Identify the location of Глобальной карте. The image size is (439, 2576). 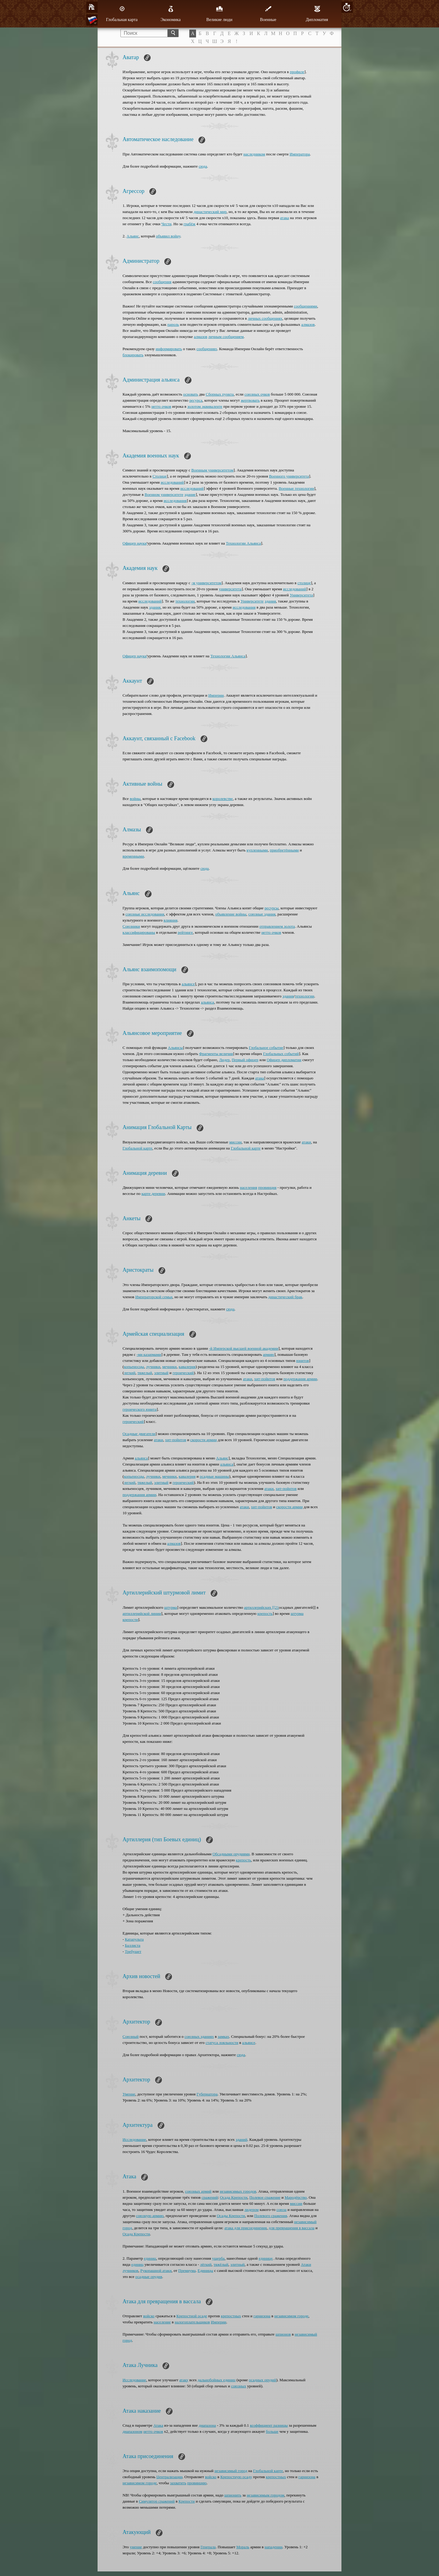
(137, 1148).